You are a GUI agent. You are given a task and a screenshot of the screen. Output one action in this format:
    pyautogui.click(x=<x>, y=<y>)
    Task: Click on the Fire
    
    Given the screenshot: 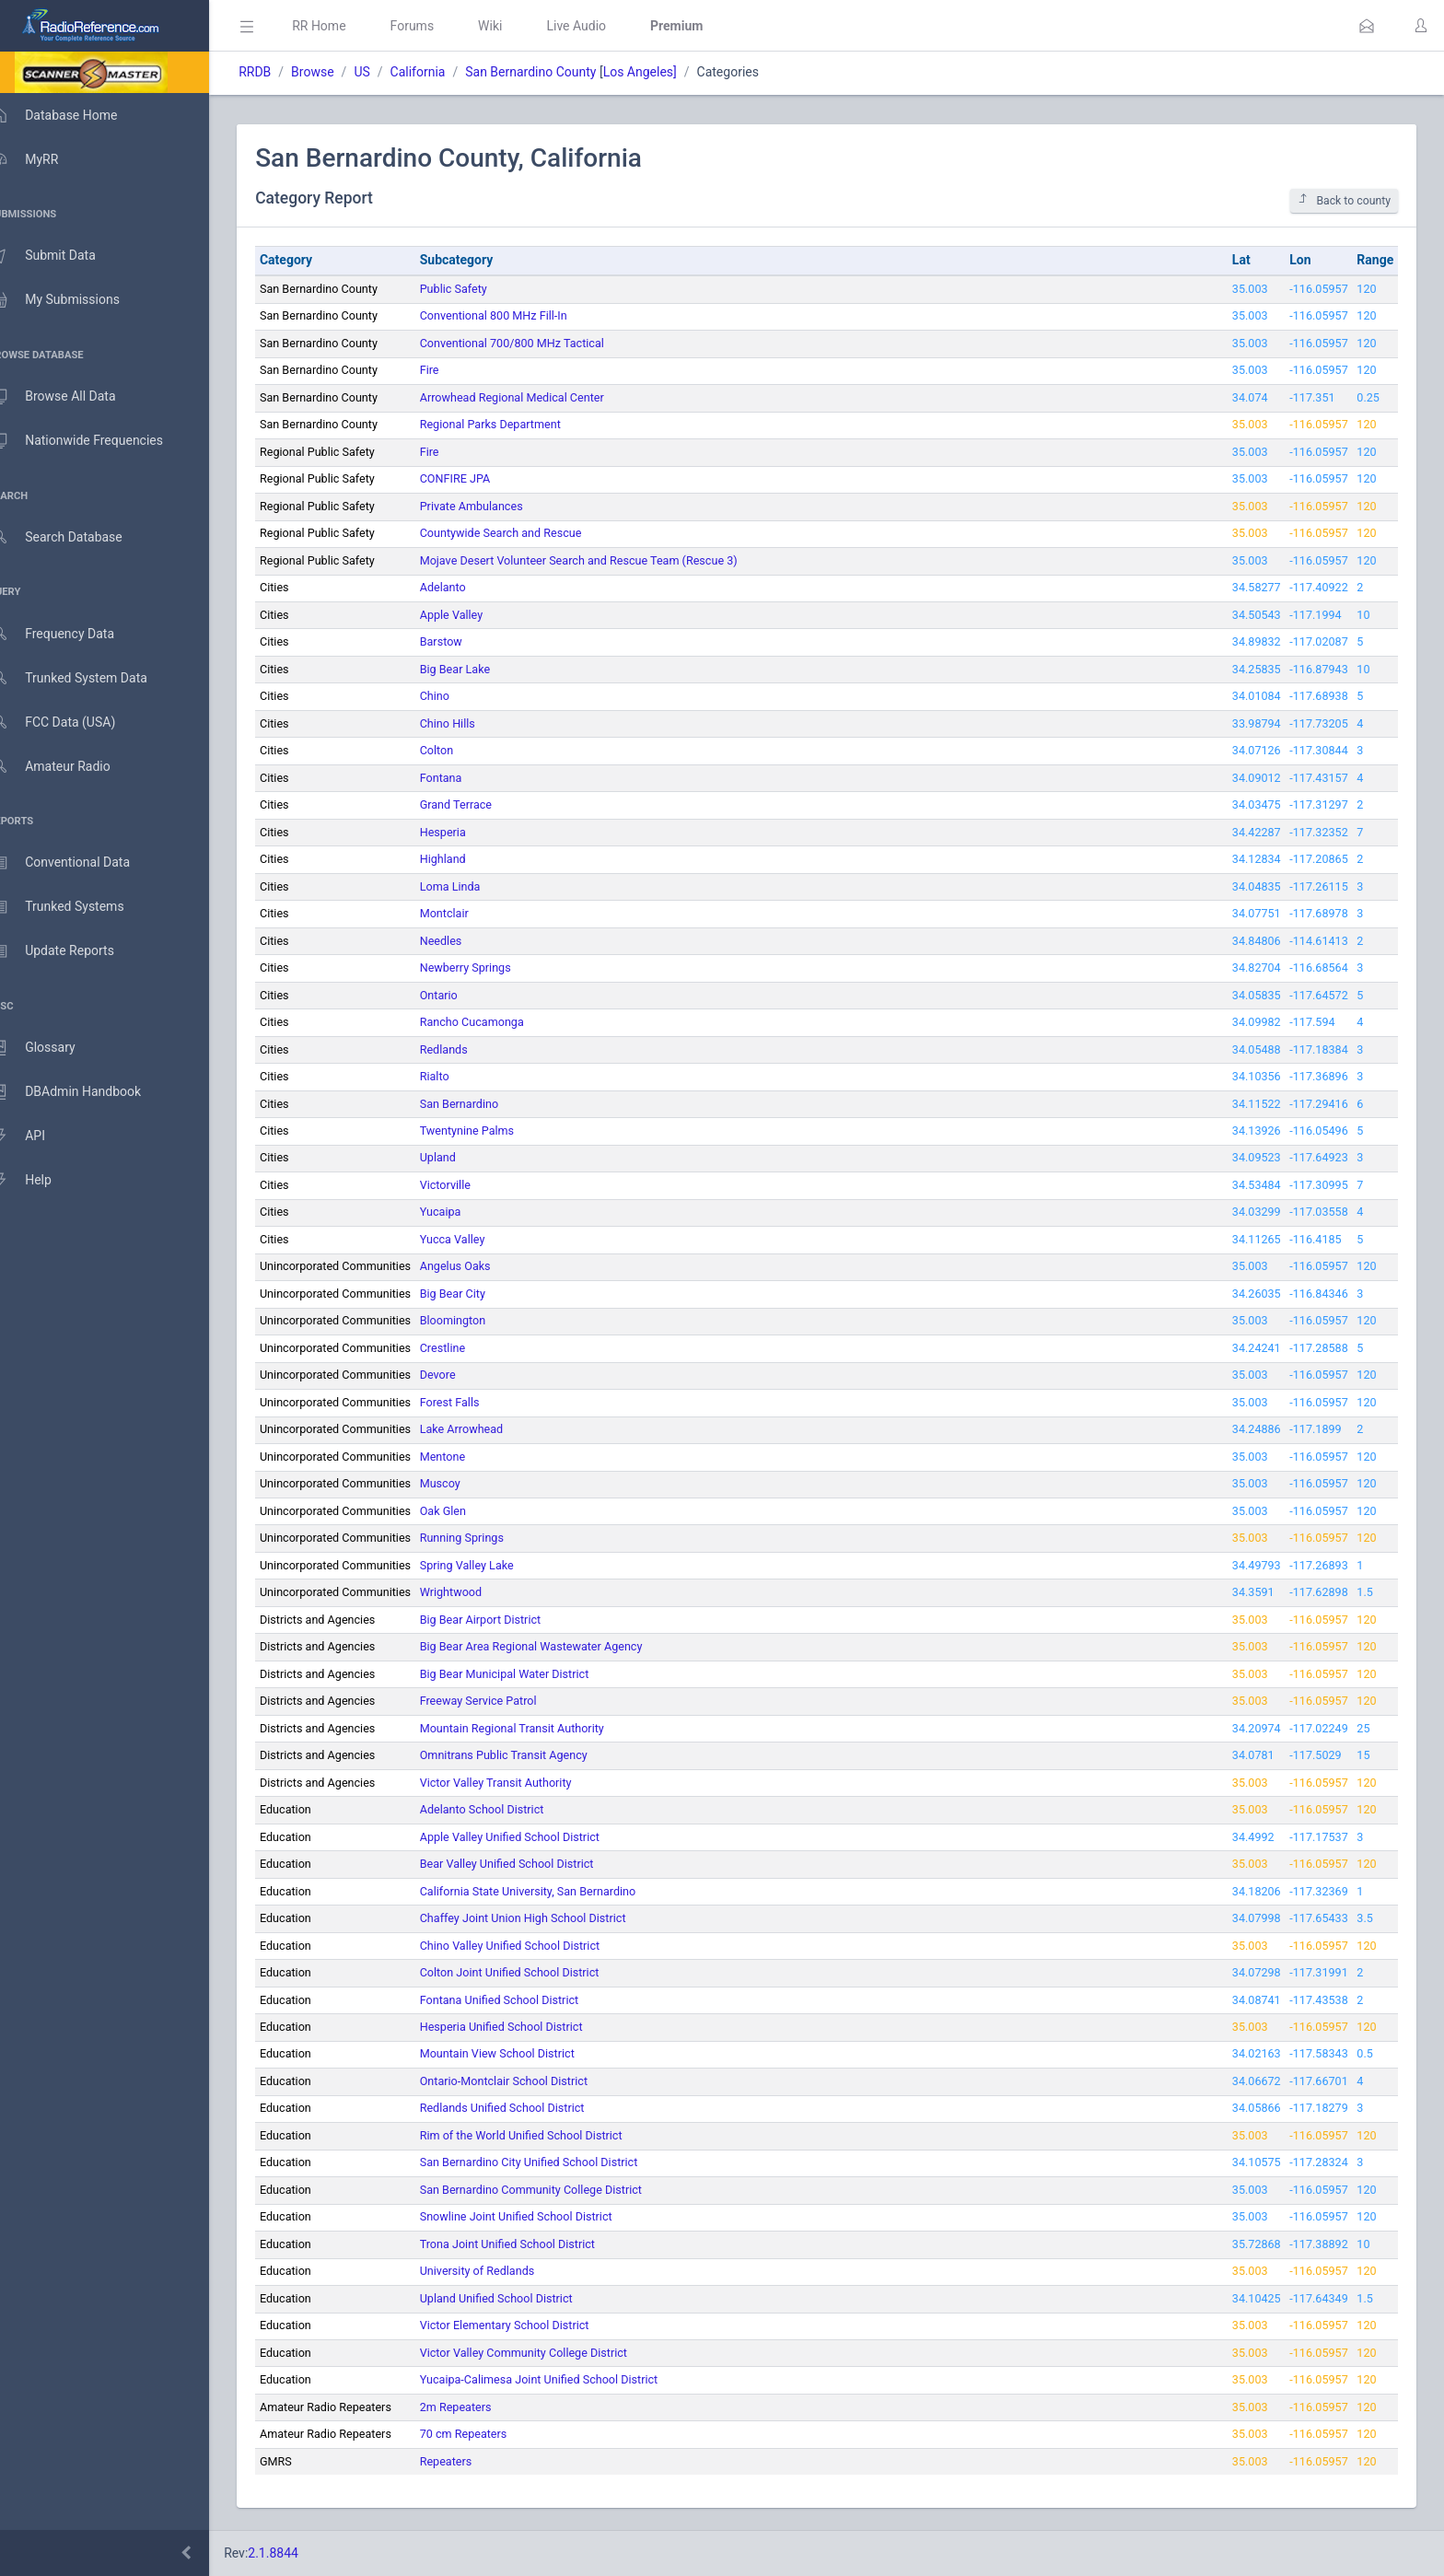 What is the action you would take?
    pyautogui.click(x=456, y=370)
    